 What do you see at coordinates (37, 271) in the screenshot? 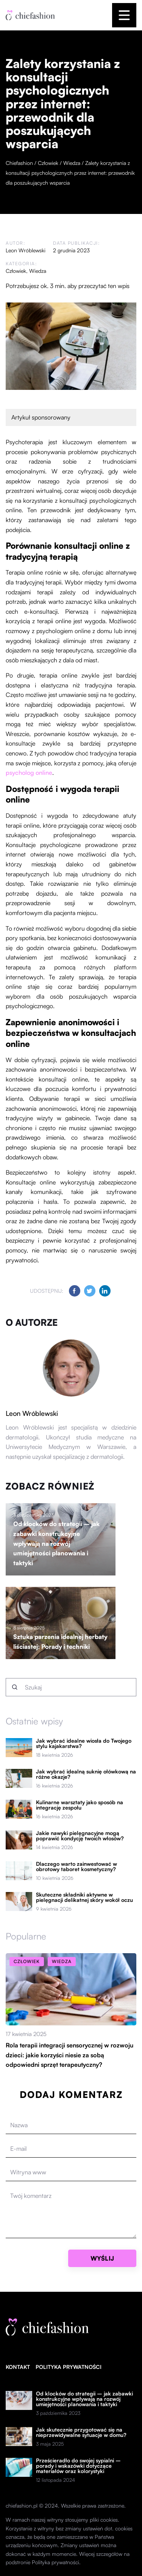
I see `Wiedza` at bounding box center [37, 271].